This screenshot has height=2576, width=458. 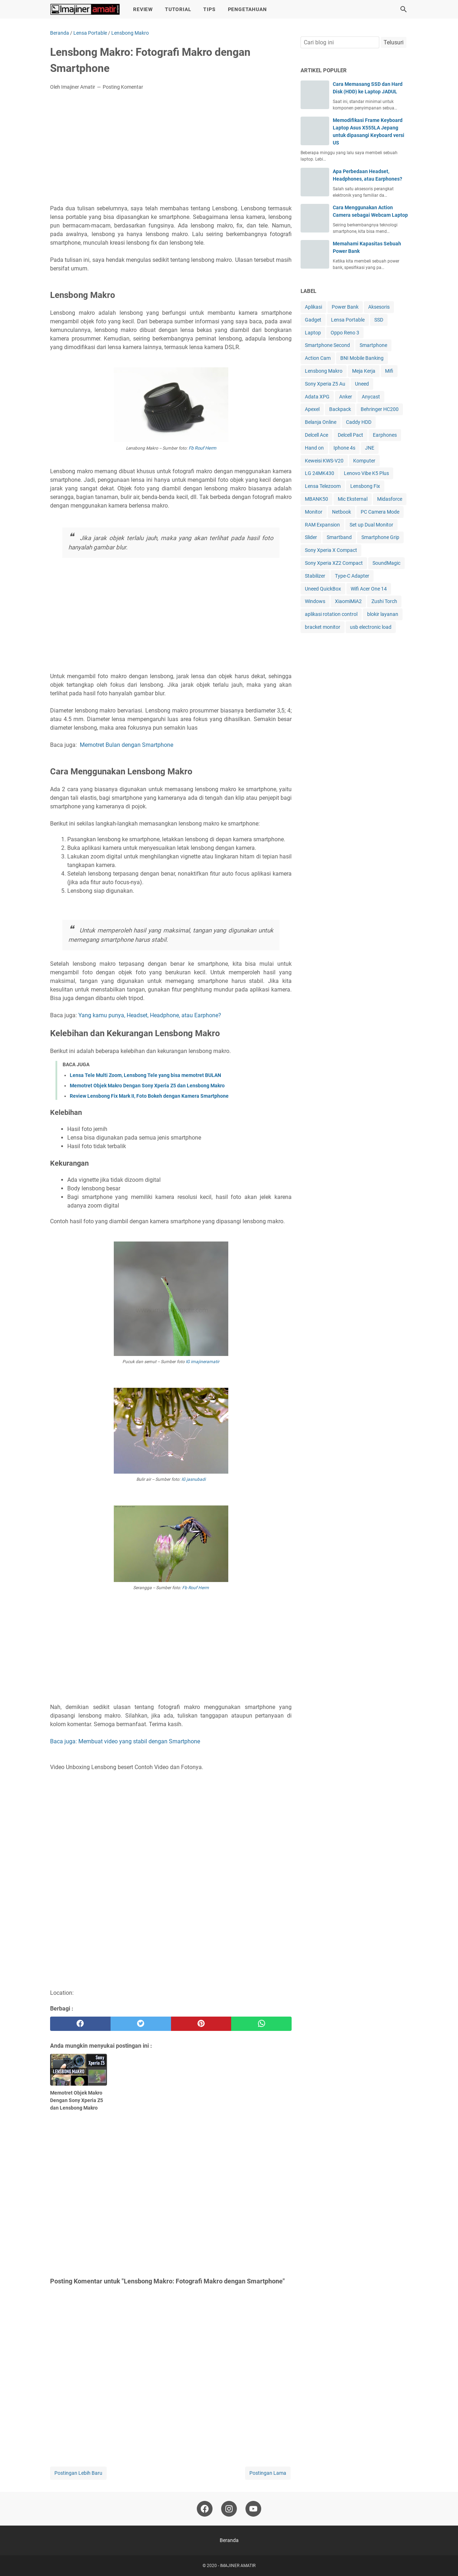 What do you see at coordinates (247, 9) in the screenshot?
I see `Pengetahuan` at bounding box center [247, 9].